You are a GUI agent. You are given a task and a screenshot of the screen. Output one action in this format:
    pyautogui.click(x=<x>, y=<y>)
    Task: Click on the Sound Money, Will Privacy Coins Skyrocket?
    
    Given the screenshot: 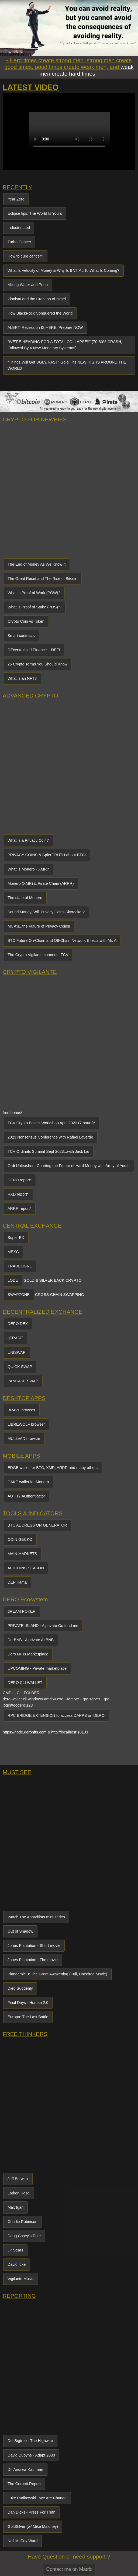 What is the action you would take?
    pyautogui.click(x=46, y=912)
    